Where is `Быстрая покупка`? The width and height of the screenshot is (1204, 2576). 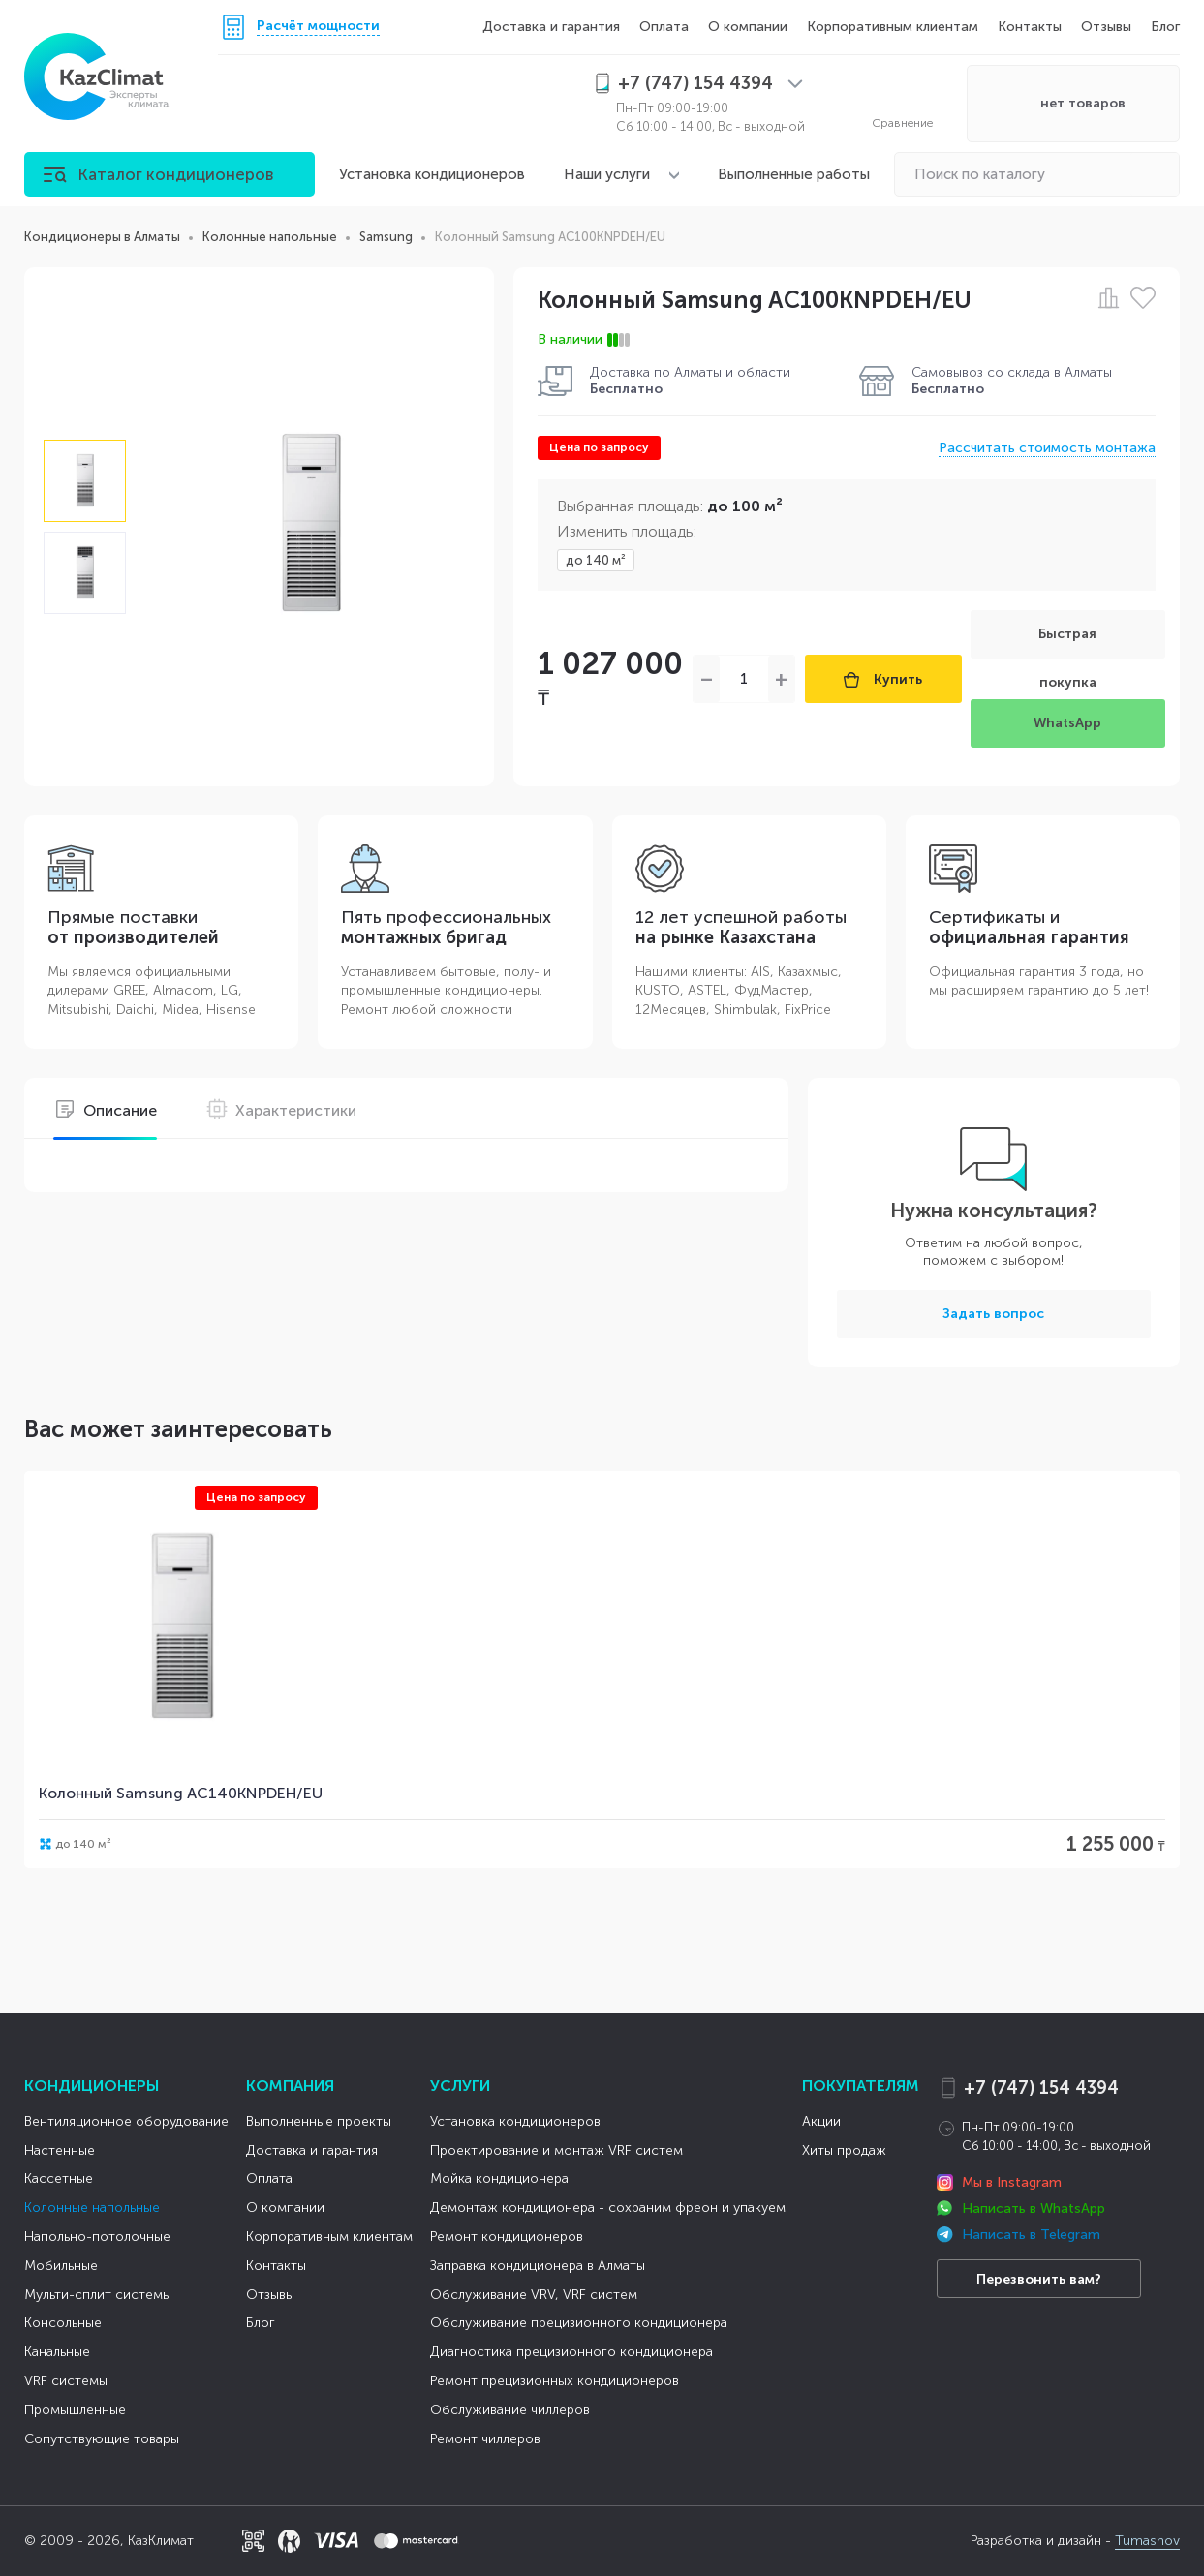
Быстрая покупка is located at coordinates (1067, 642).